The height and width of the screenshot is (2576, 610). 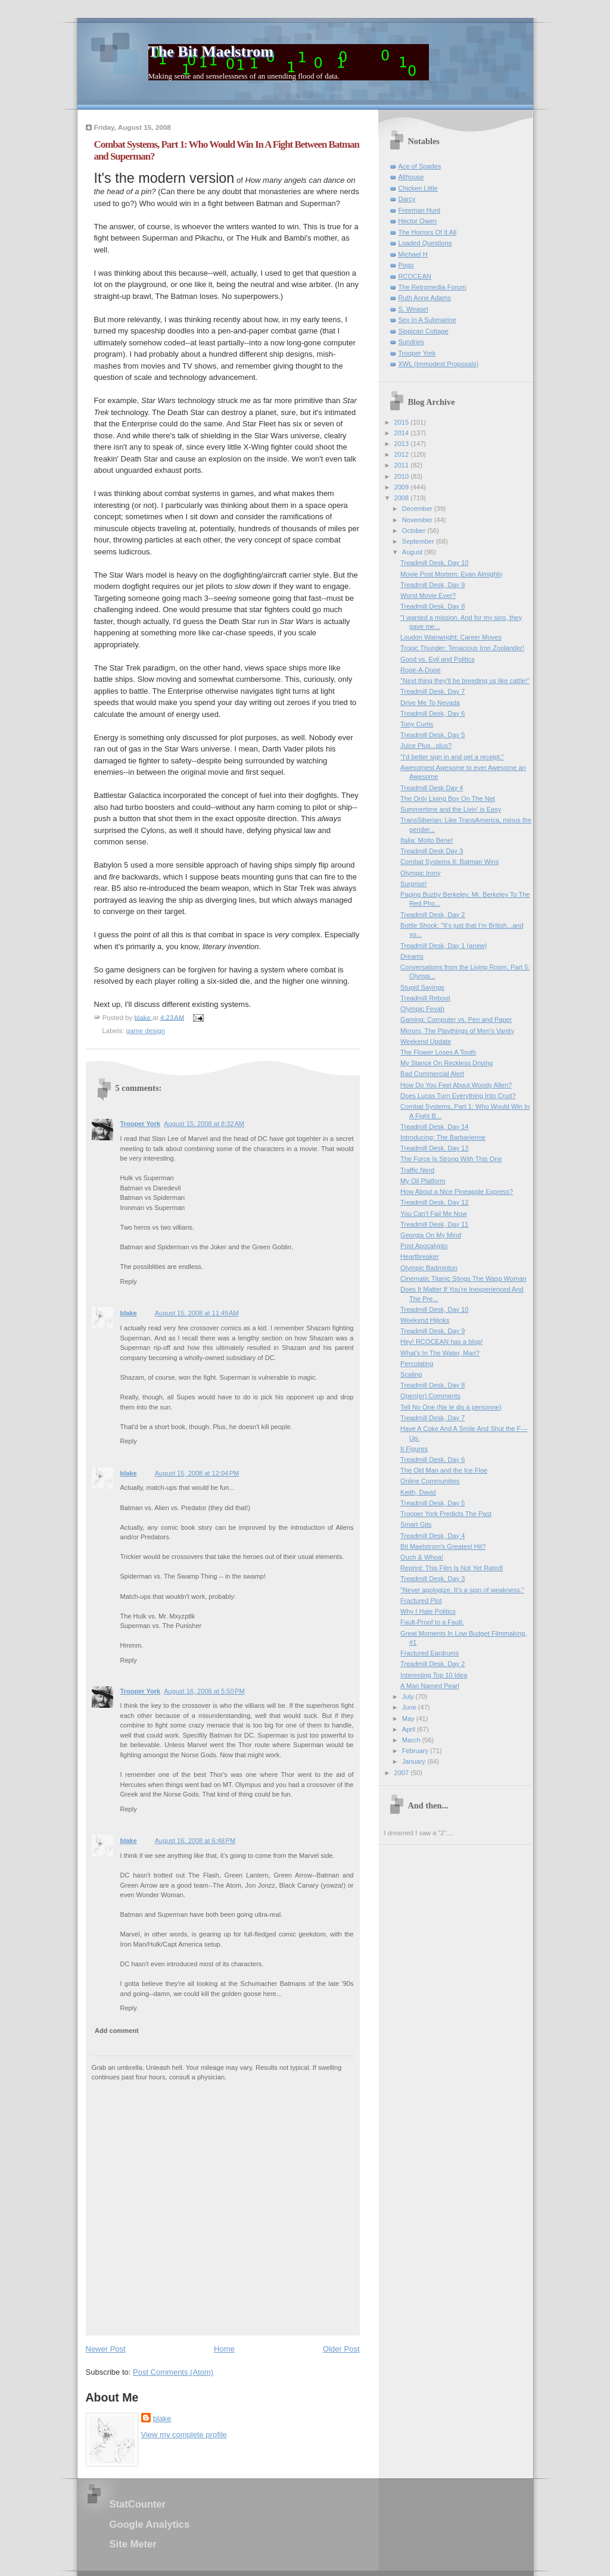 What do you see at coordinates (432, 713) in the screenshot?
I see `Treadmill Desk, Day 6` at bounding box center [432, 713].